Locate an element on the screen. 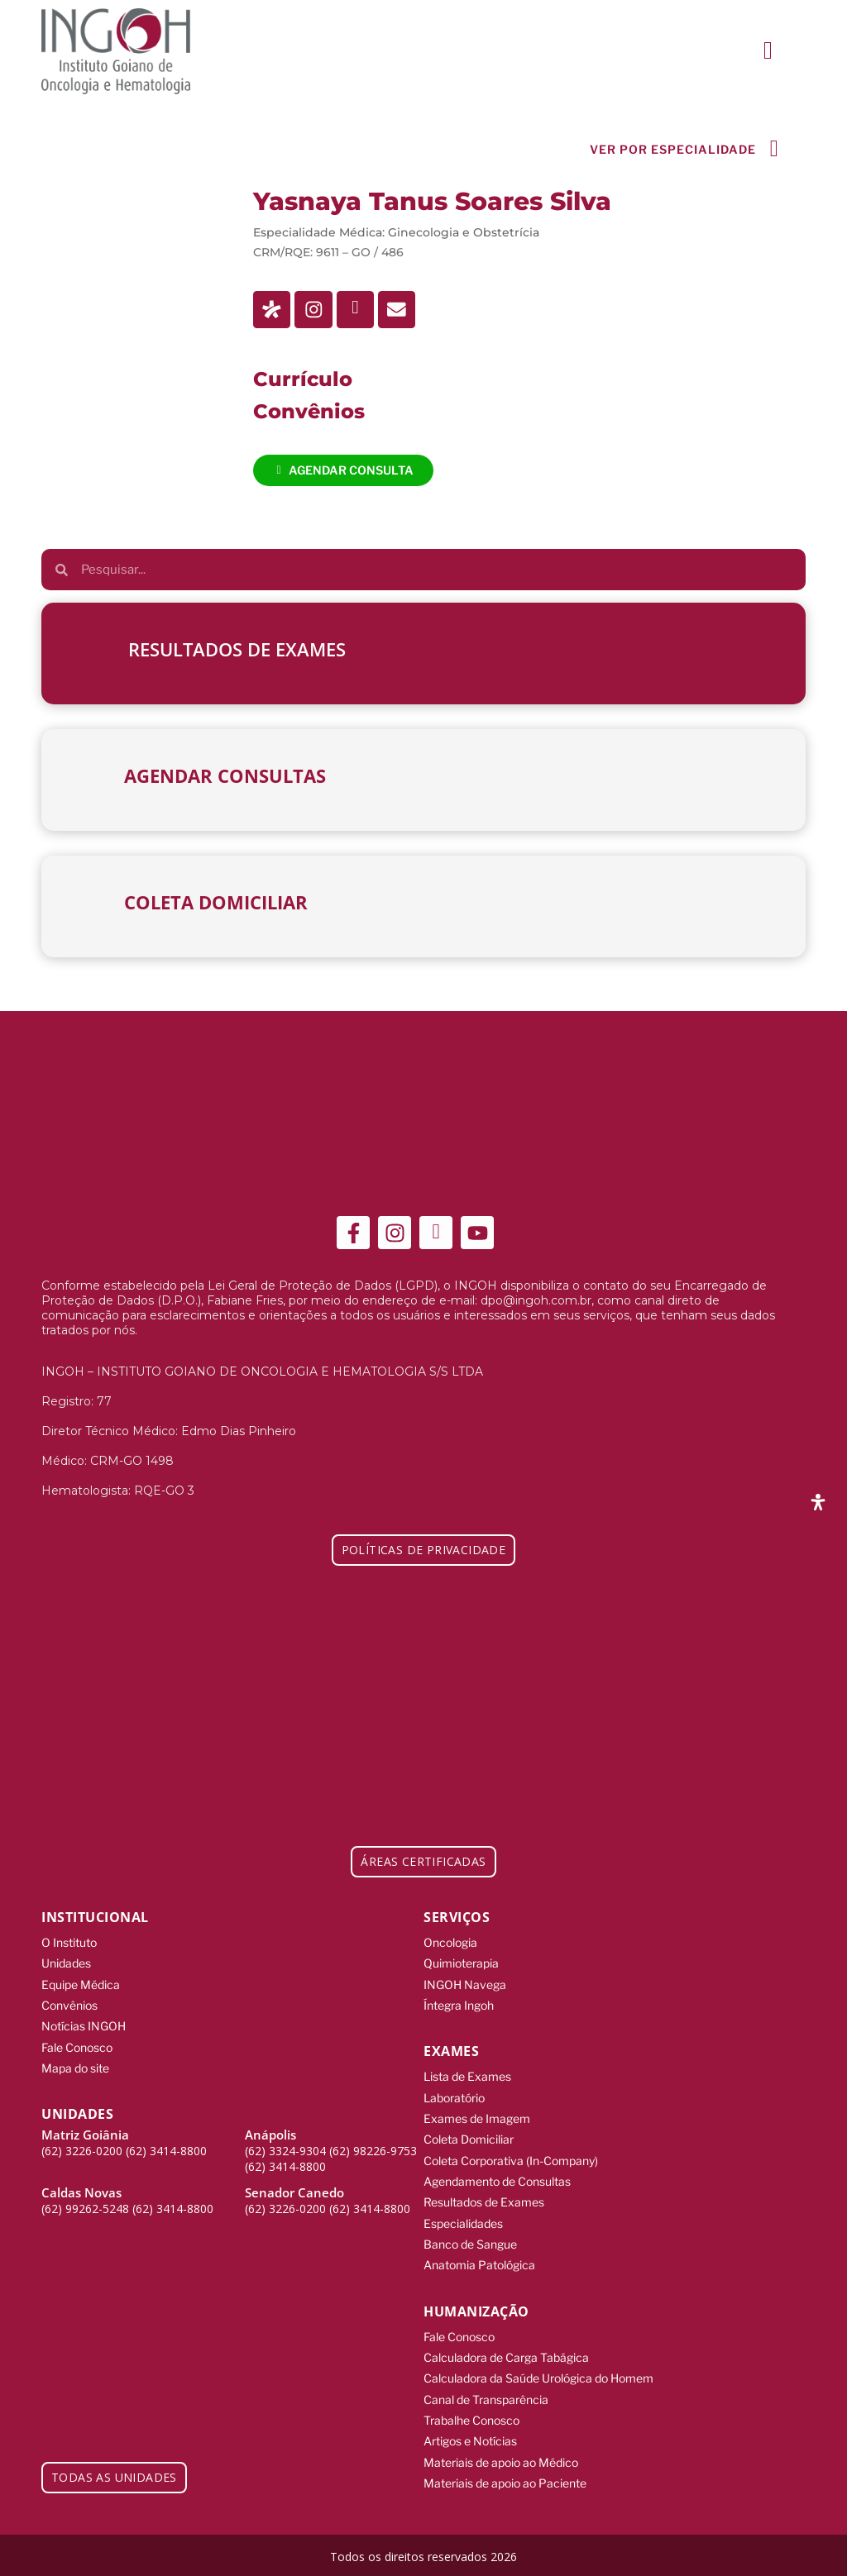  Agendamento de Consultas is located at coordinates (497, 2181).